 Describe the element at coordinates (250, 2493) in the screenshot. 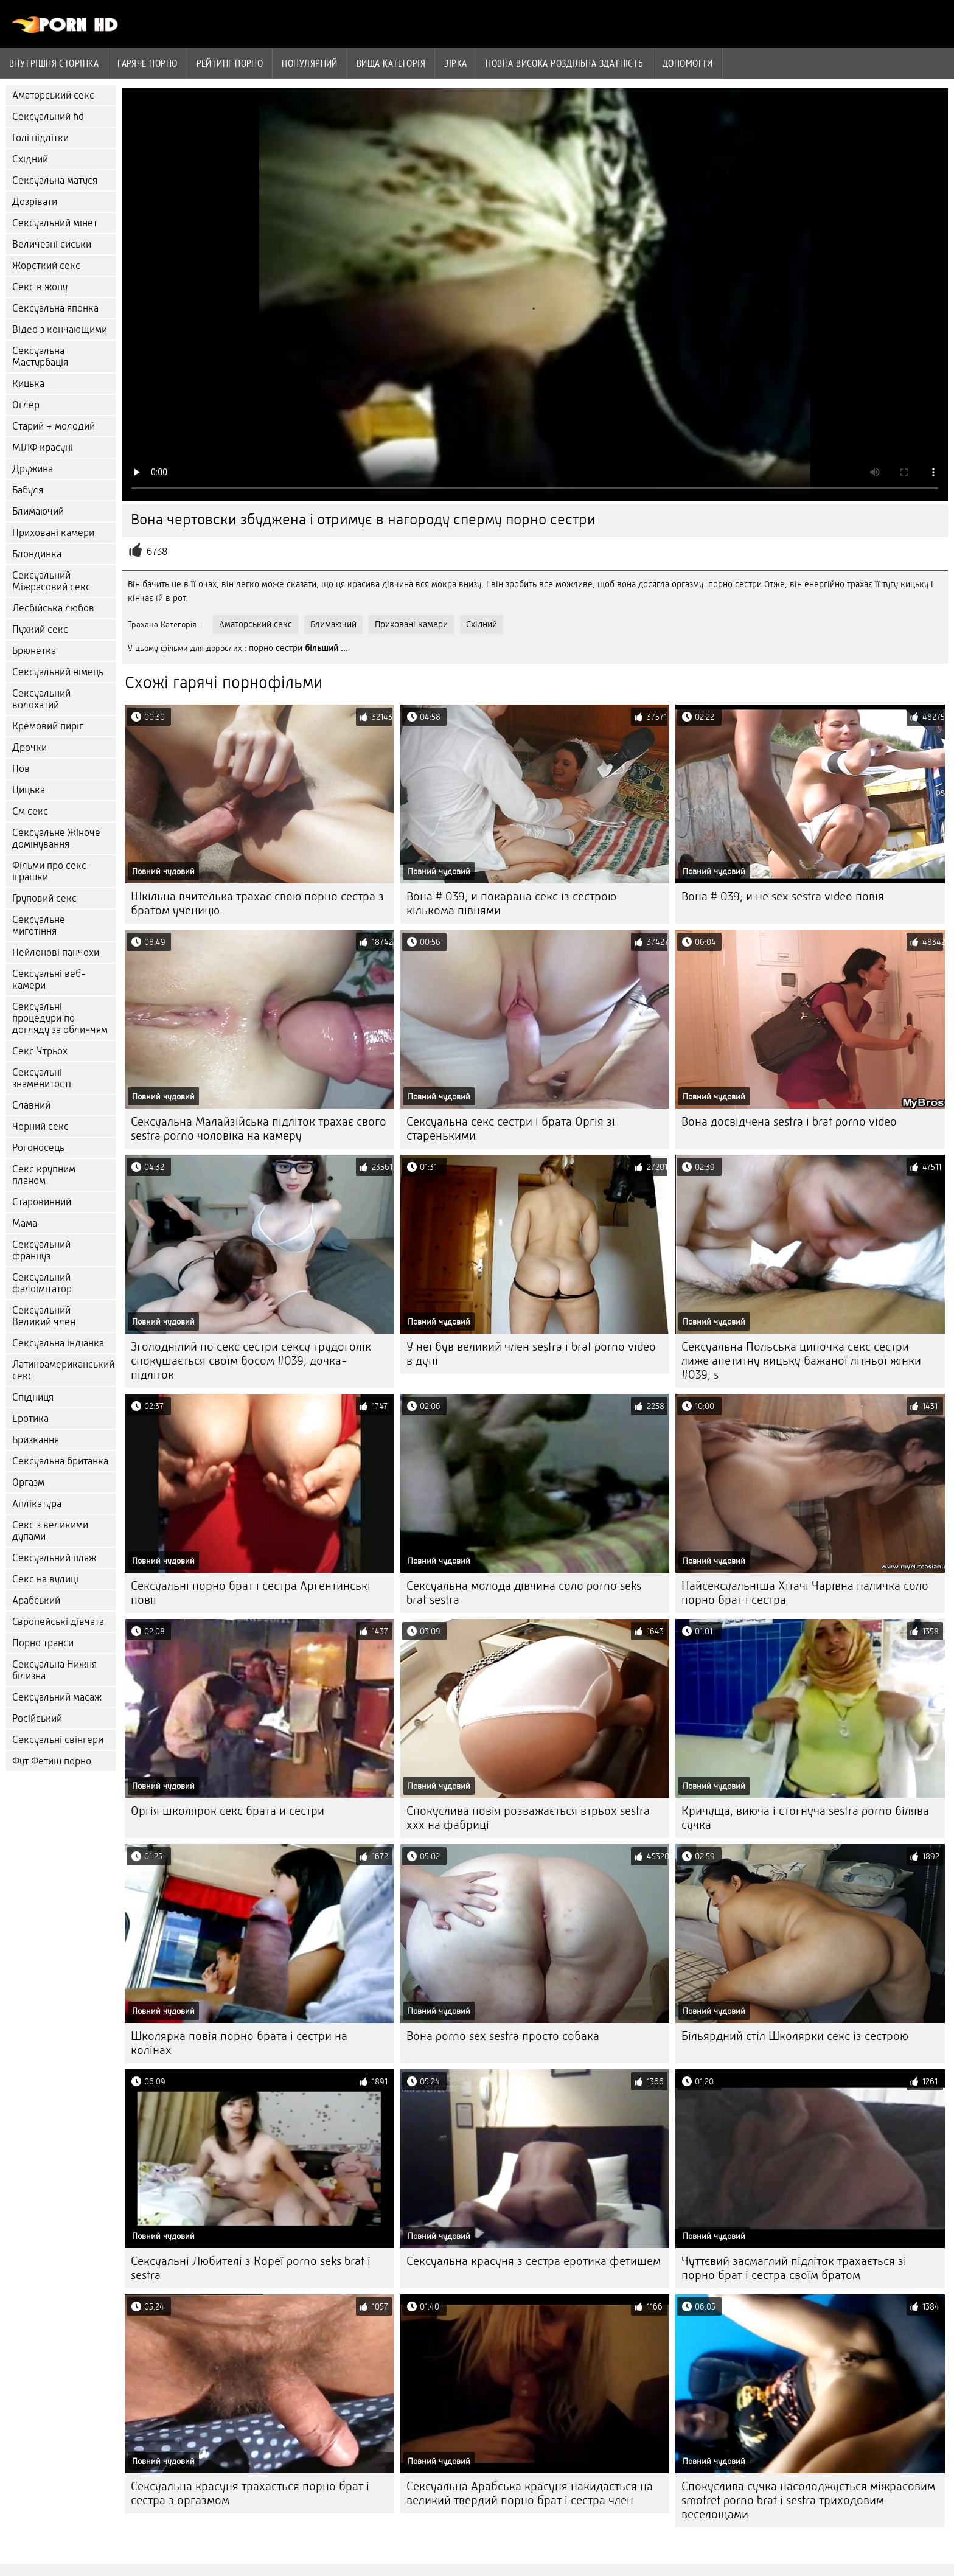

I see `Сексуальна красуня трахається порно брат і сестра з оргазмом` at that location.